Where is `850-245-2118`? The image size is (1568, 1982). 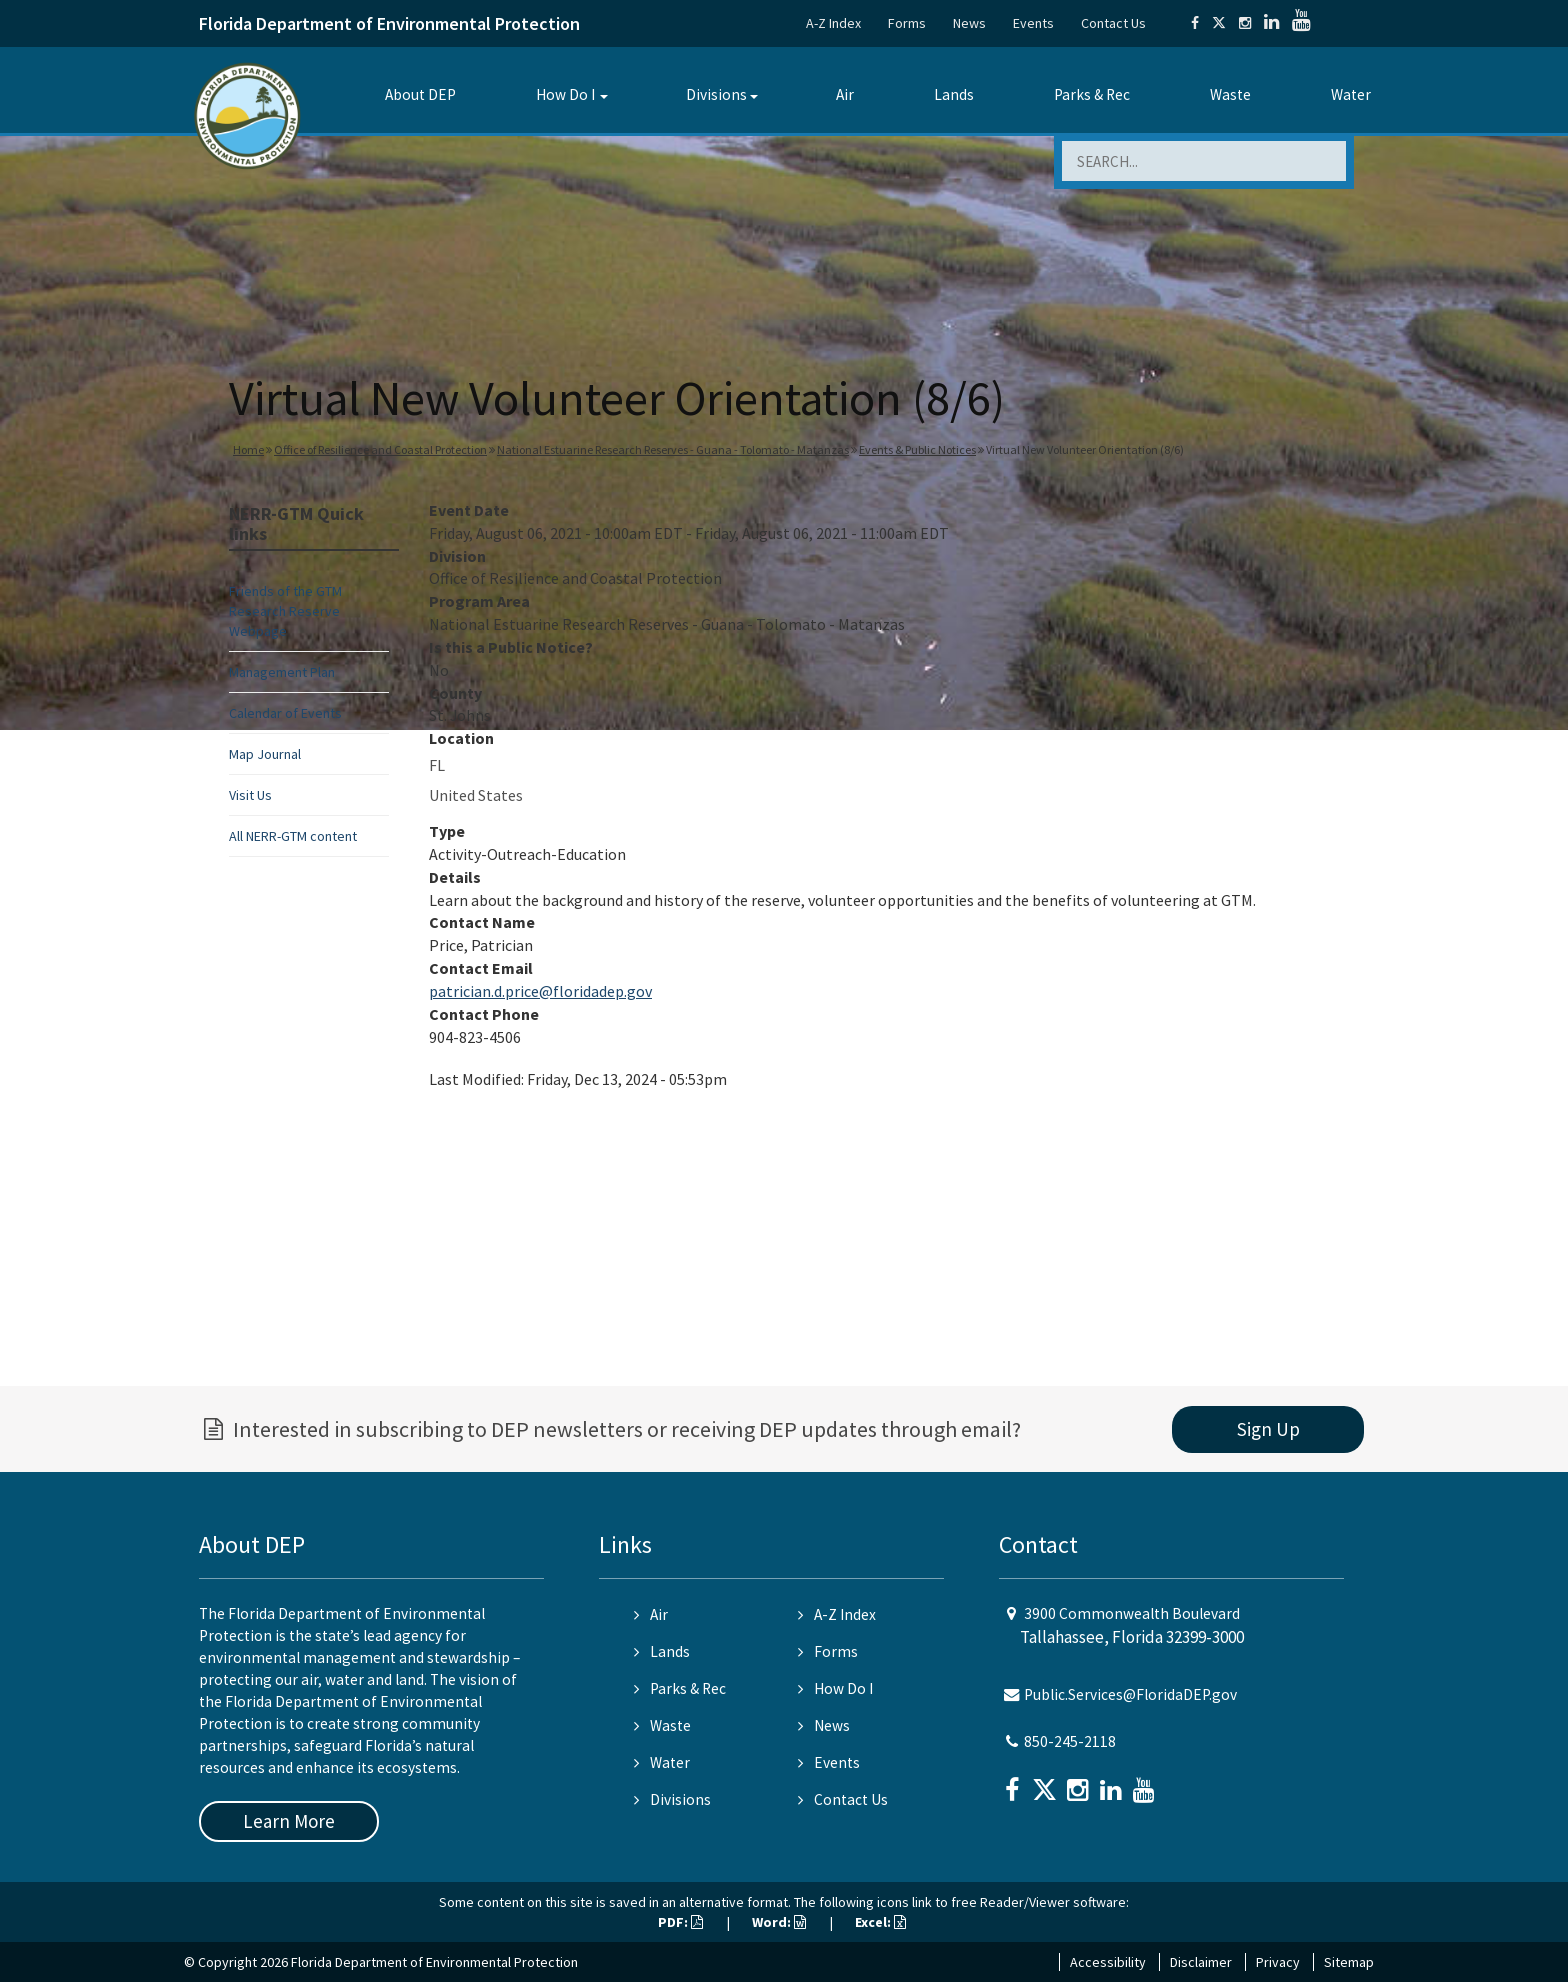 850-245-2118 is located at coordinates (1070, 1741).